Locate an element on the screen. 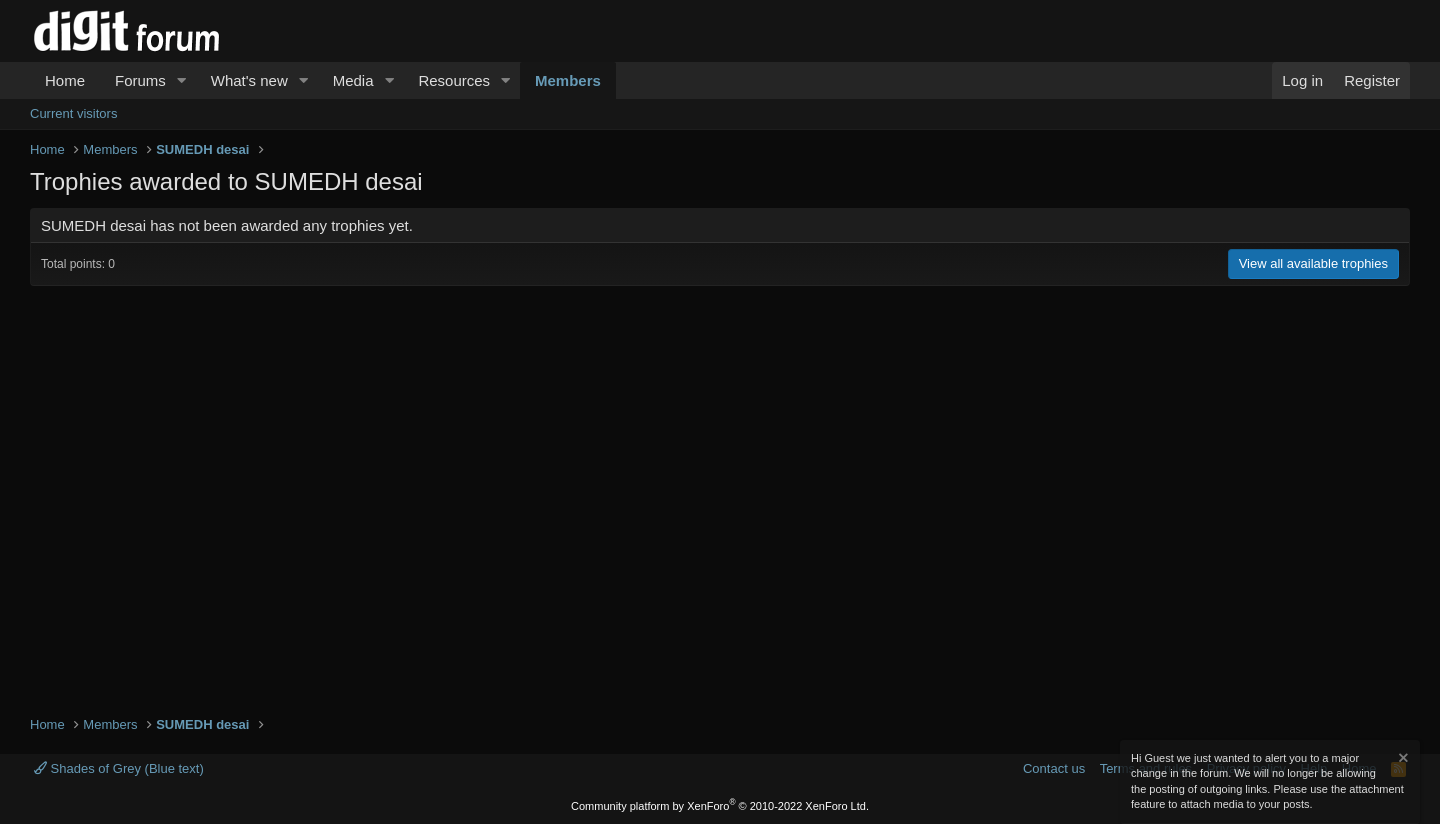 The height and width of the screenshot is (824, 1440). What's new is located at coordinates (249, 80).